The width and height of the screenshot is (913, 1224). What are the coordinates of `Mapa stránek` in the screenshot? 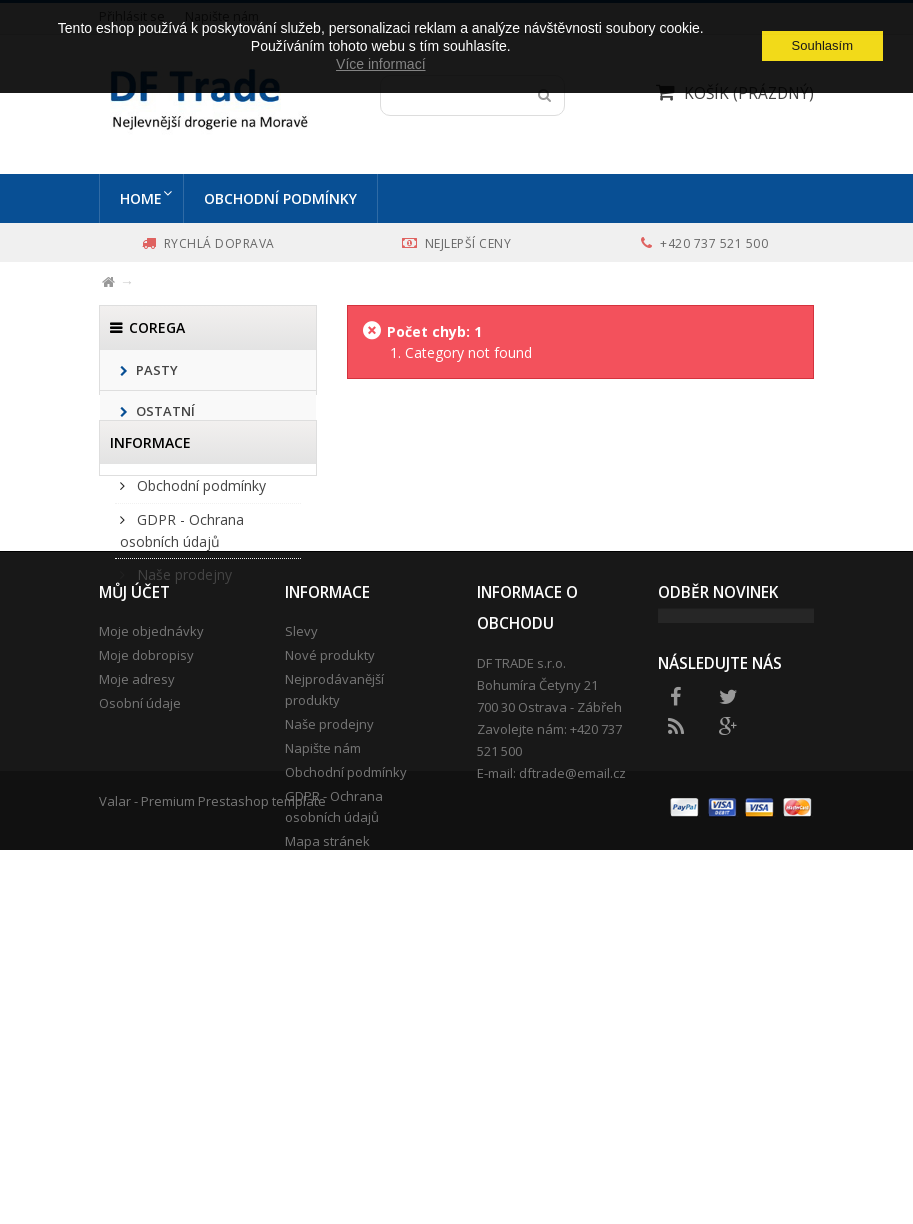 It's located at (327, 1101).